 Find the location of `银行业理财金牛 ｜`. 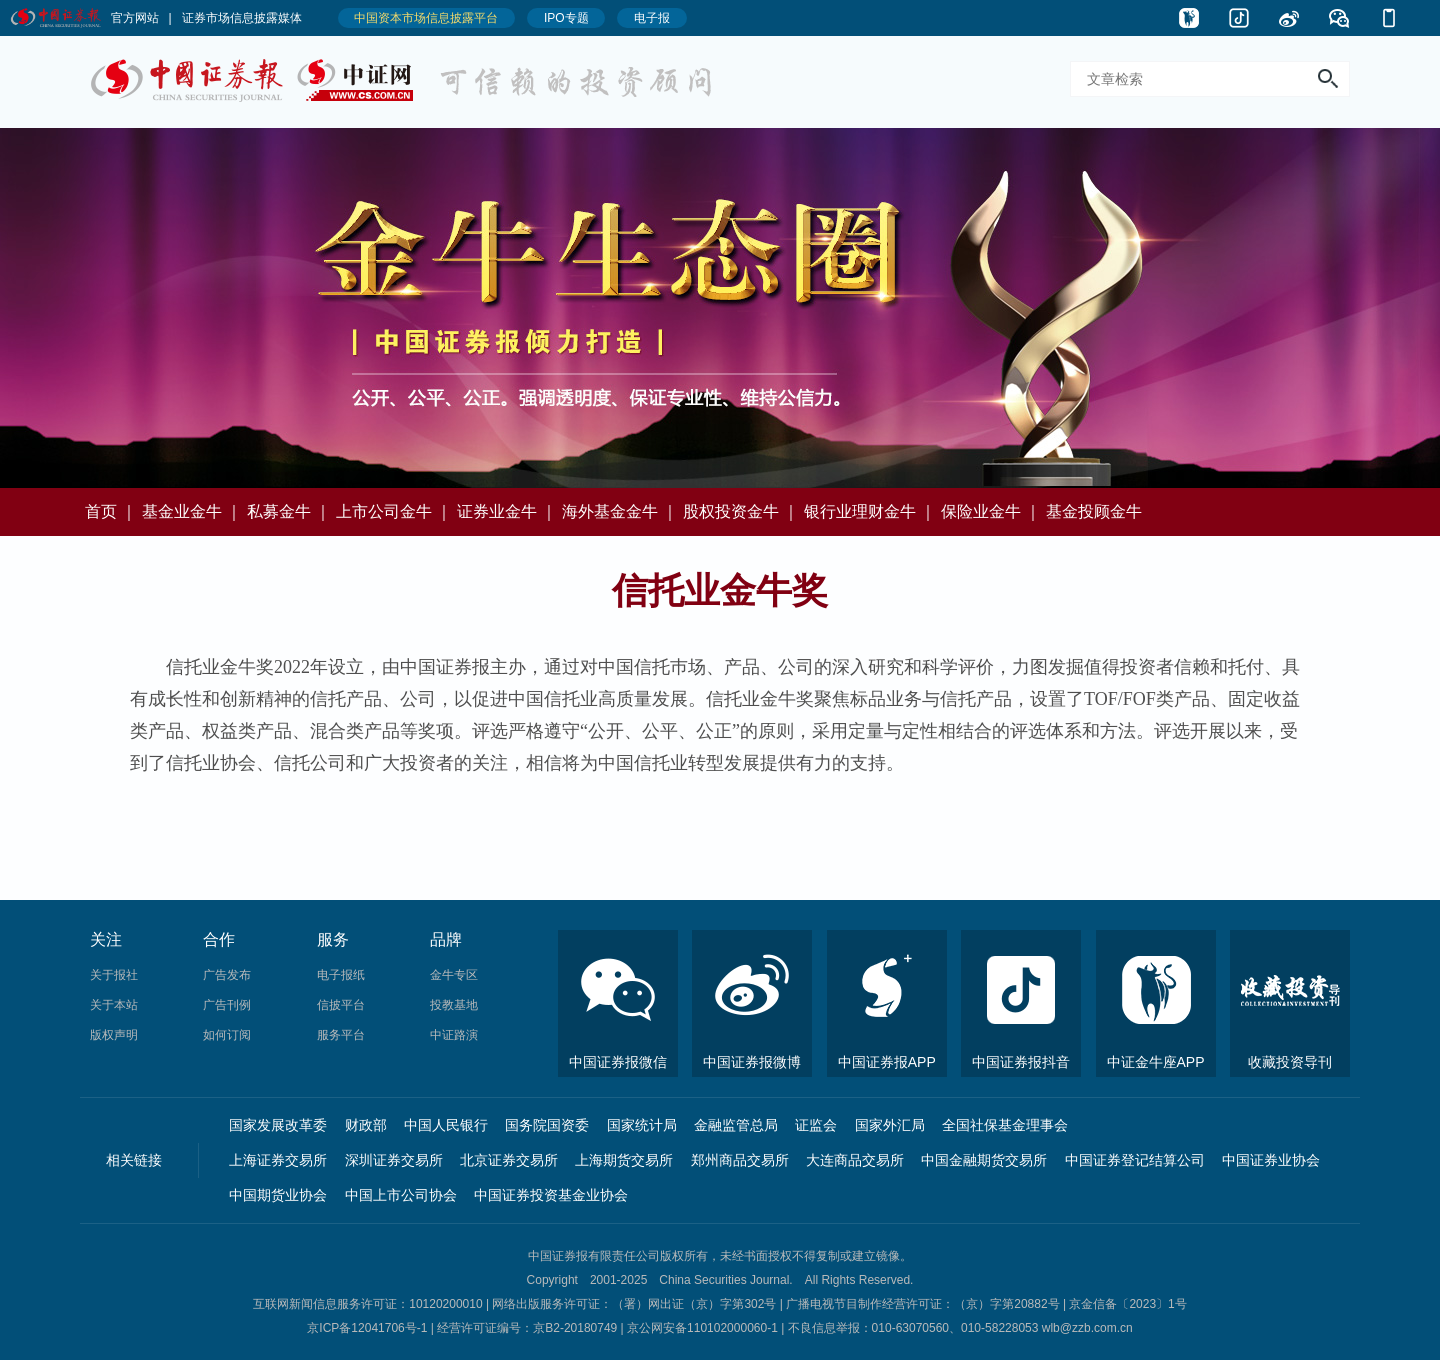

银行业理财金牛 ｜ is located at coordinates (870, 511).